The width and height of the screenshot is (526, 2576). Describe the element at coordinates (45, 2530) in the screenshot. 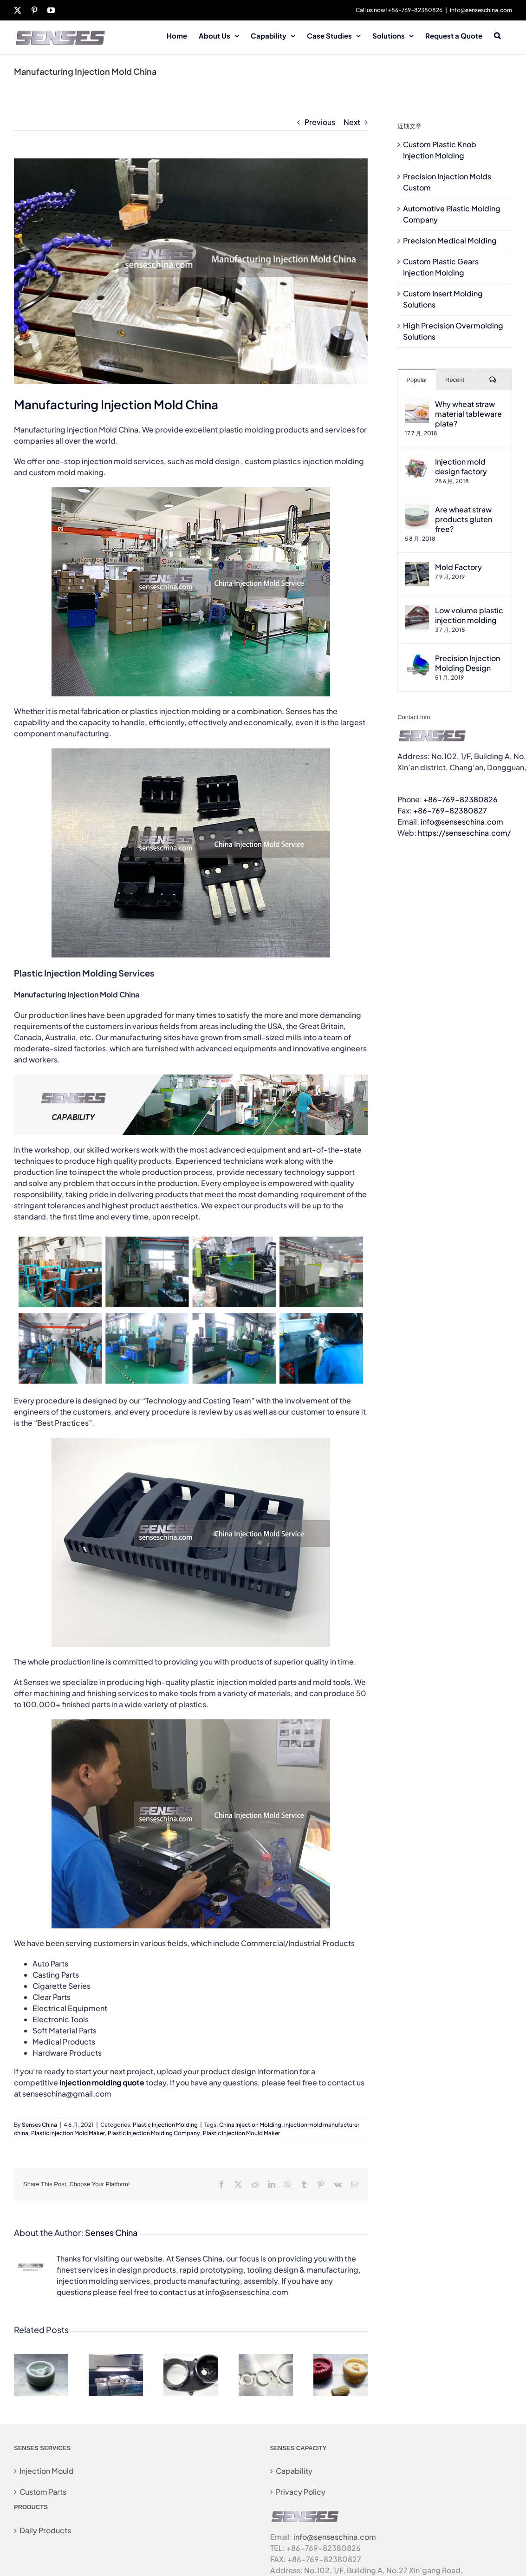

I see `Daily Products` at that location.